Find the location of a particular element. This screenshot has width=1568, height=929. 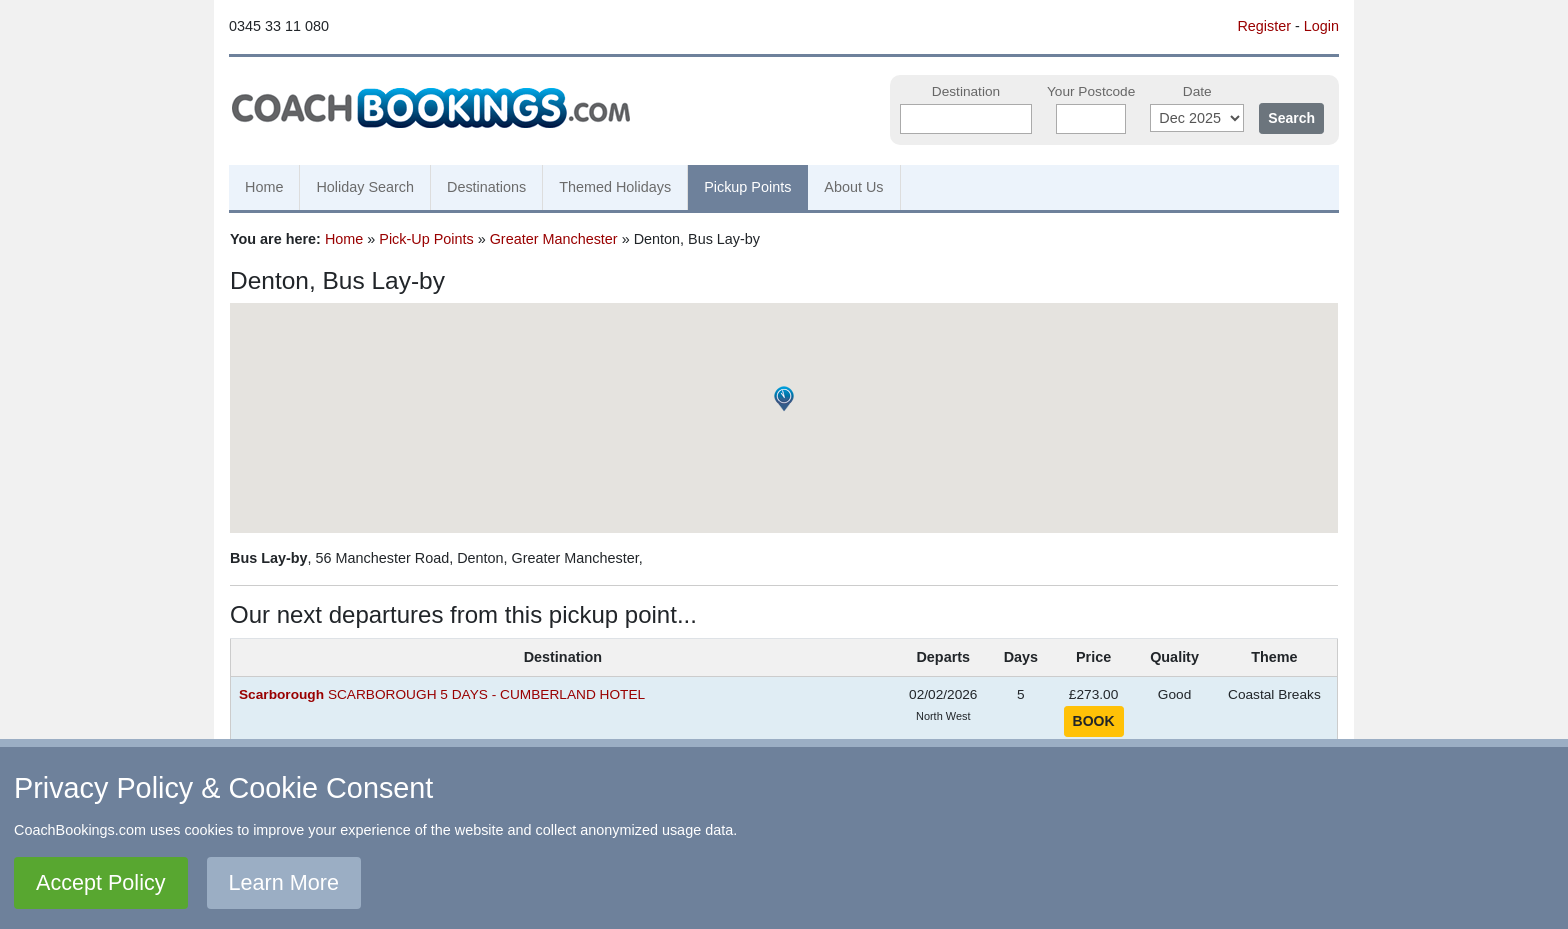

Greater Manchester is located at coordinates (554, 239).